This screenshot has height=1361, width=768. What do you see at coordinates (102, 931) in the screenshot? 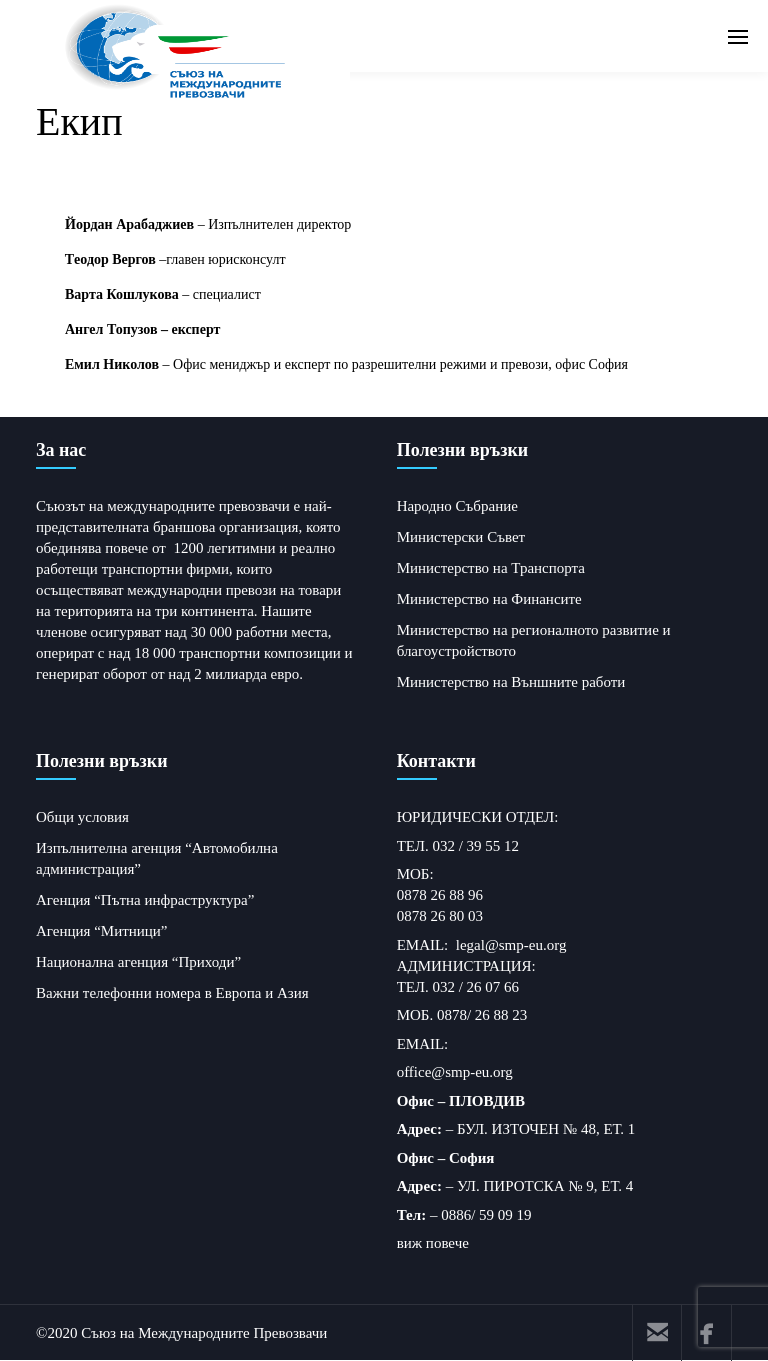
I see `Агенция “Митници”` at bounding box center [102, 931].